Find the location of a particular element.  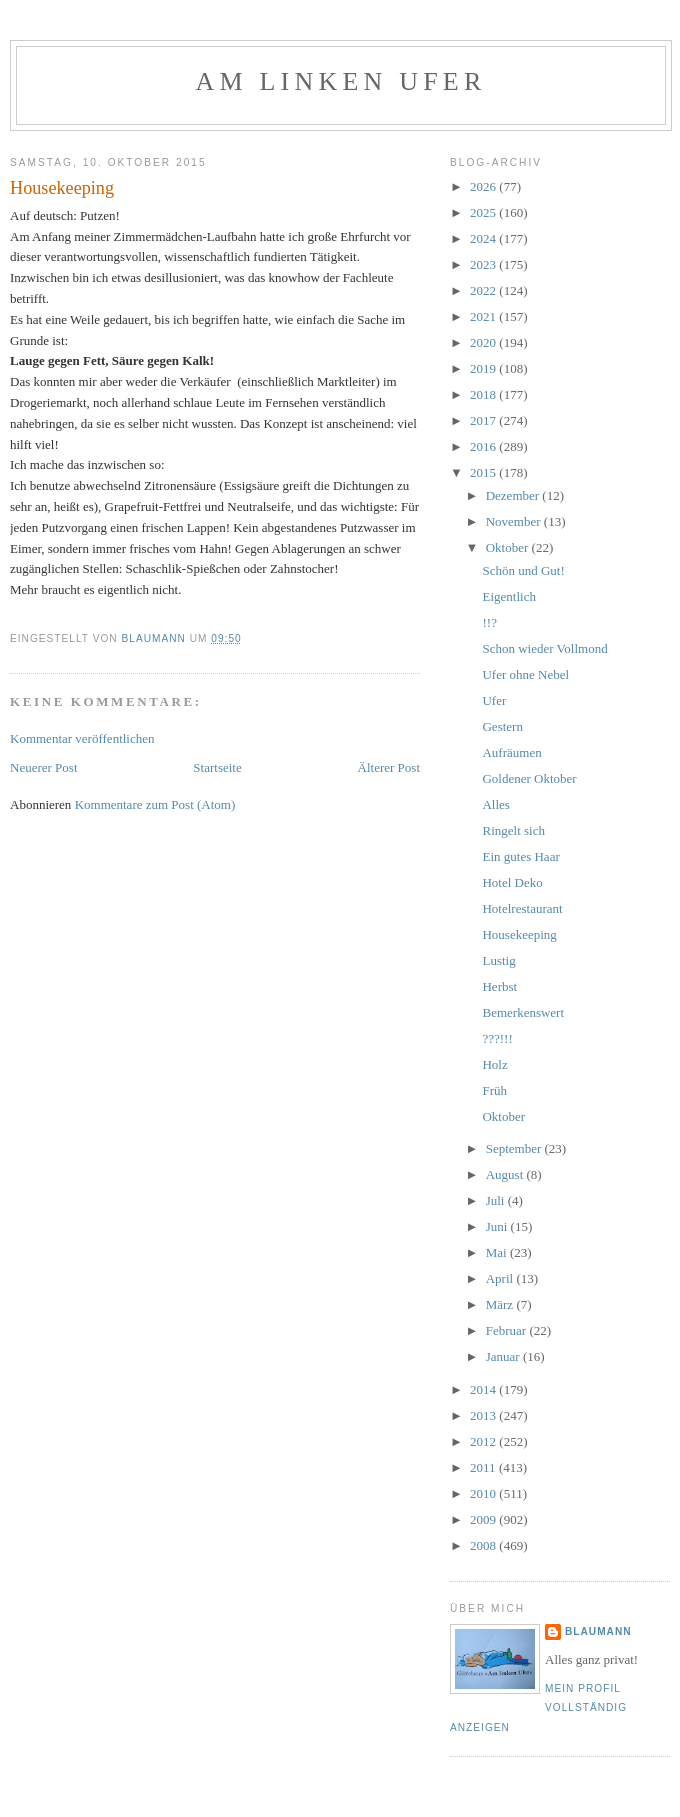

Schon wieder Vollmond is located at coordinates (544, 648).